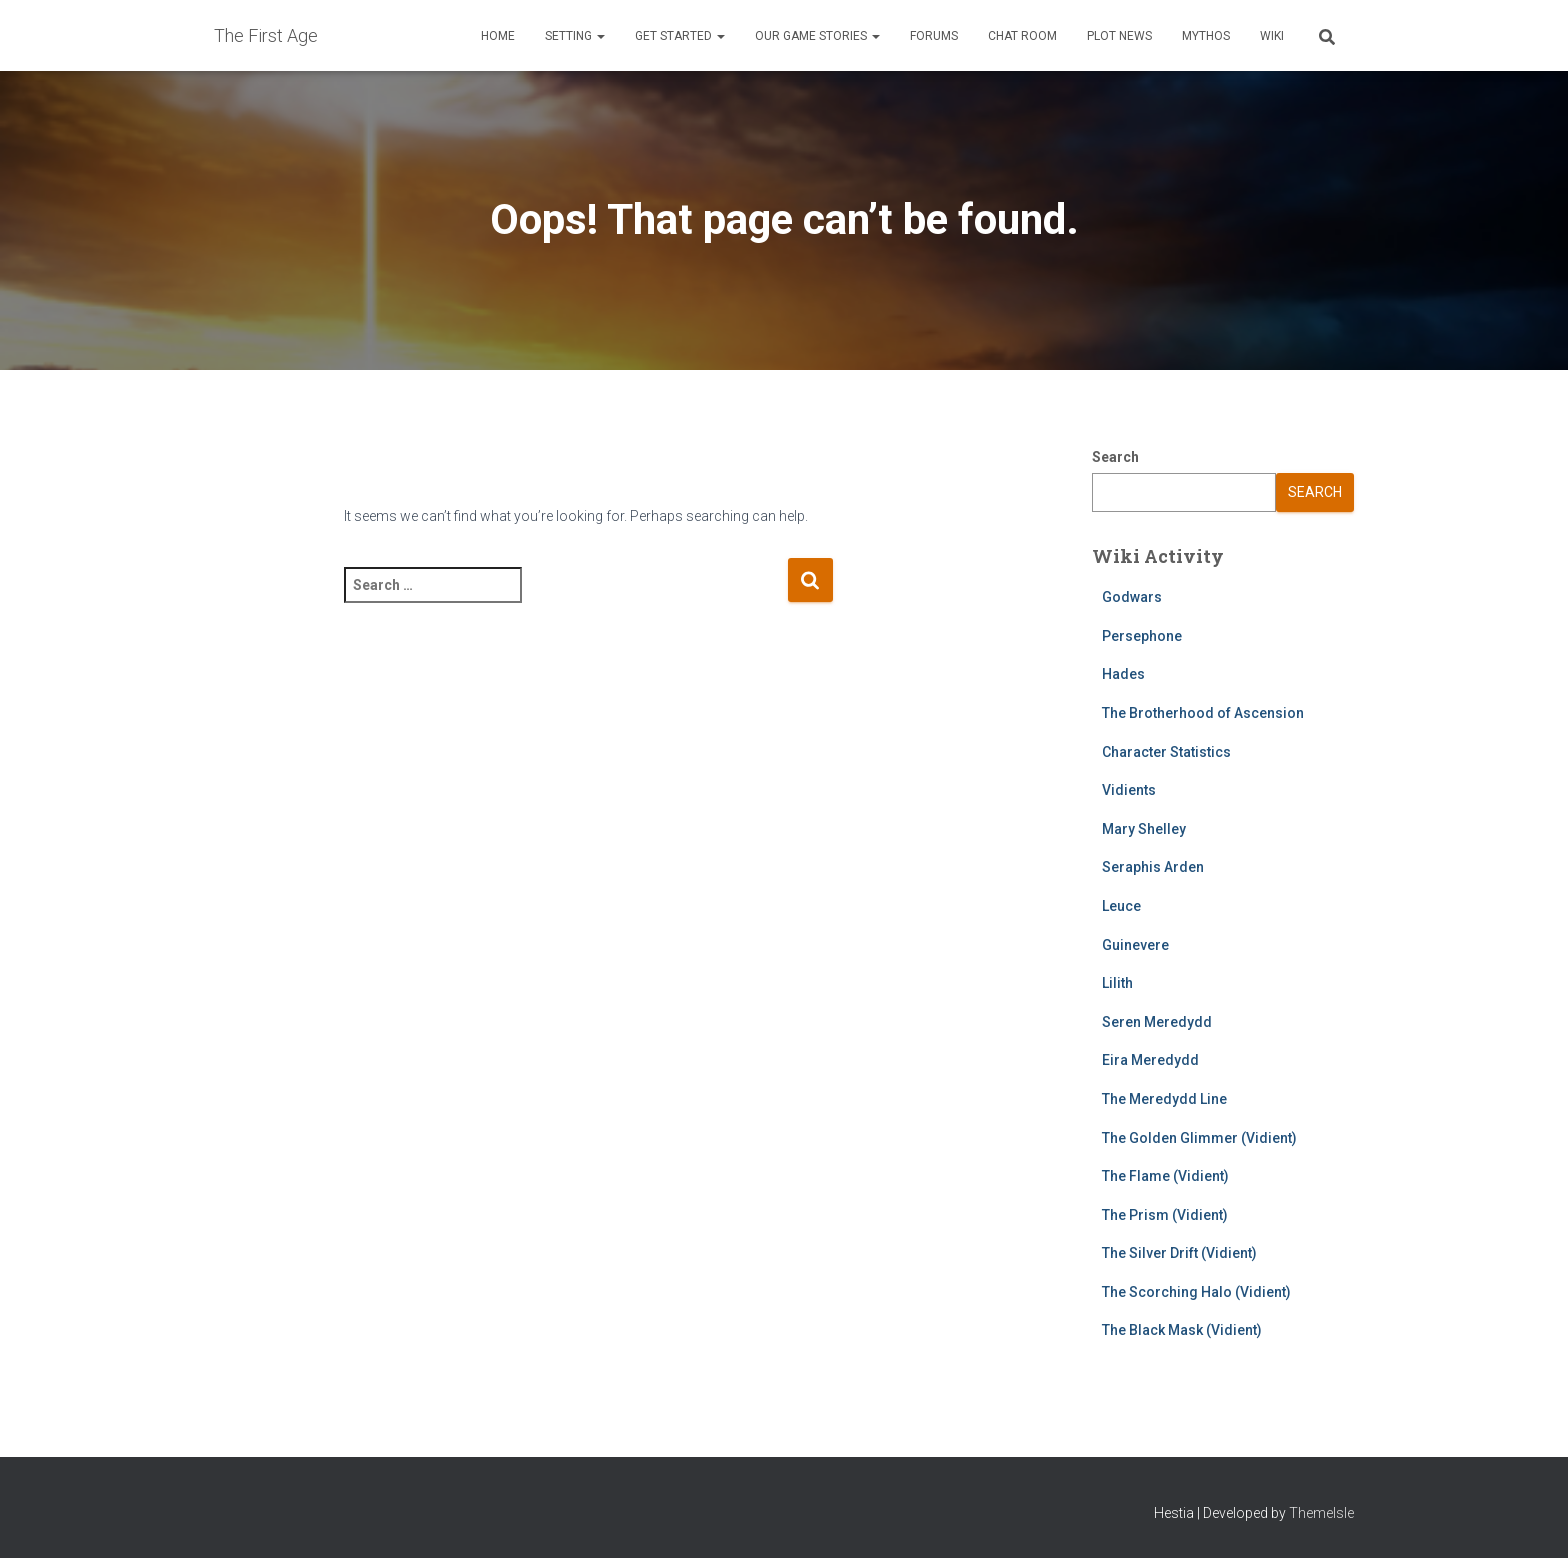 The height and width of the screenshot is (1558, 1568). I want to click on Our Game Stories, so click(817, 36).